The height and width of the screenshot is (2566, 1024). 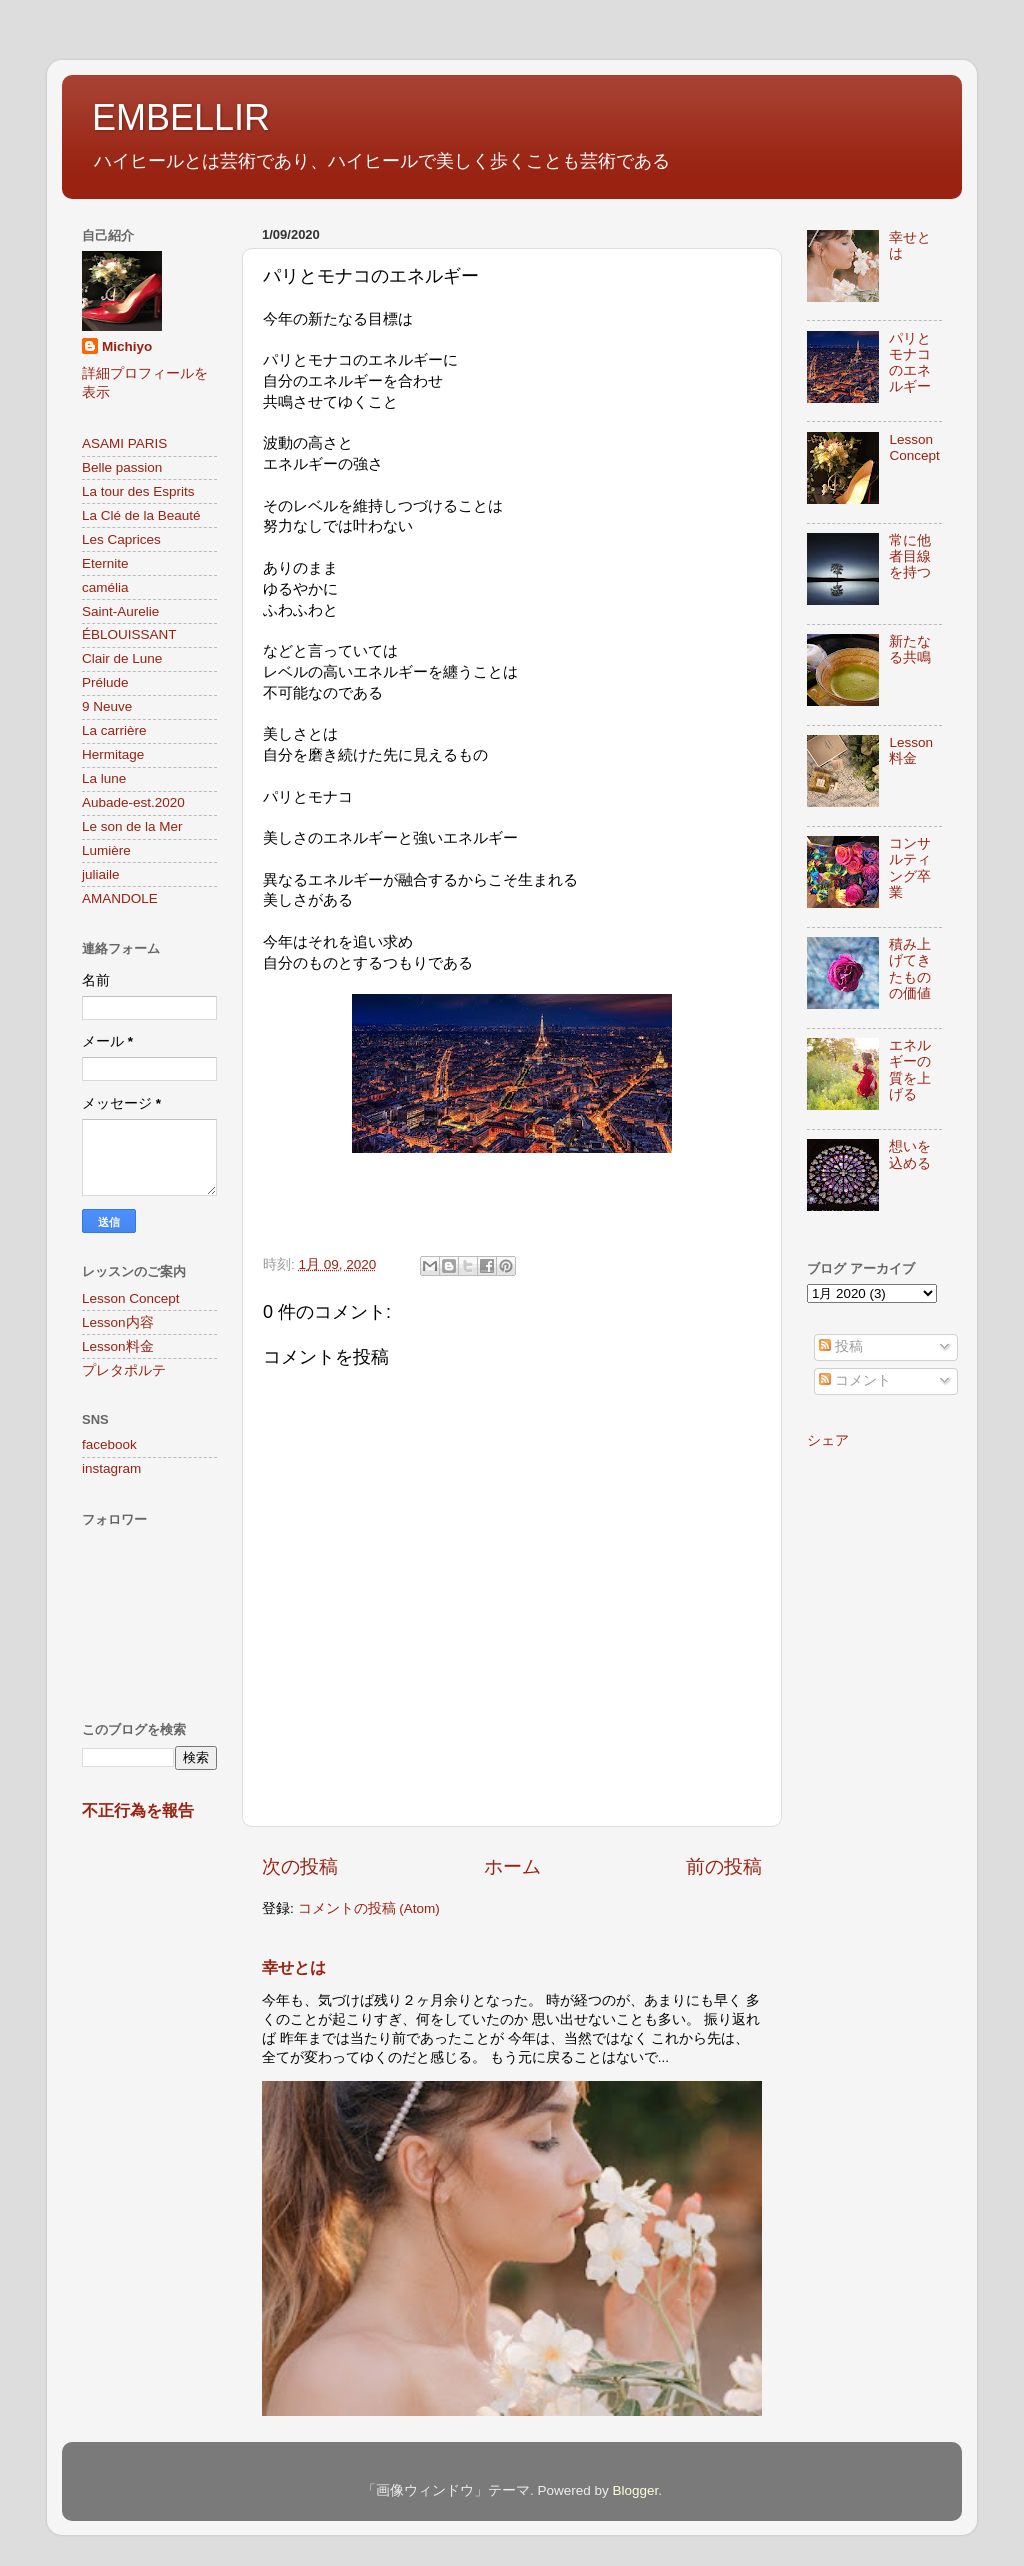 I want to click on 前の投稿, so click(x=724, y=1866).